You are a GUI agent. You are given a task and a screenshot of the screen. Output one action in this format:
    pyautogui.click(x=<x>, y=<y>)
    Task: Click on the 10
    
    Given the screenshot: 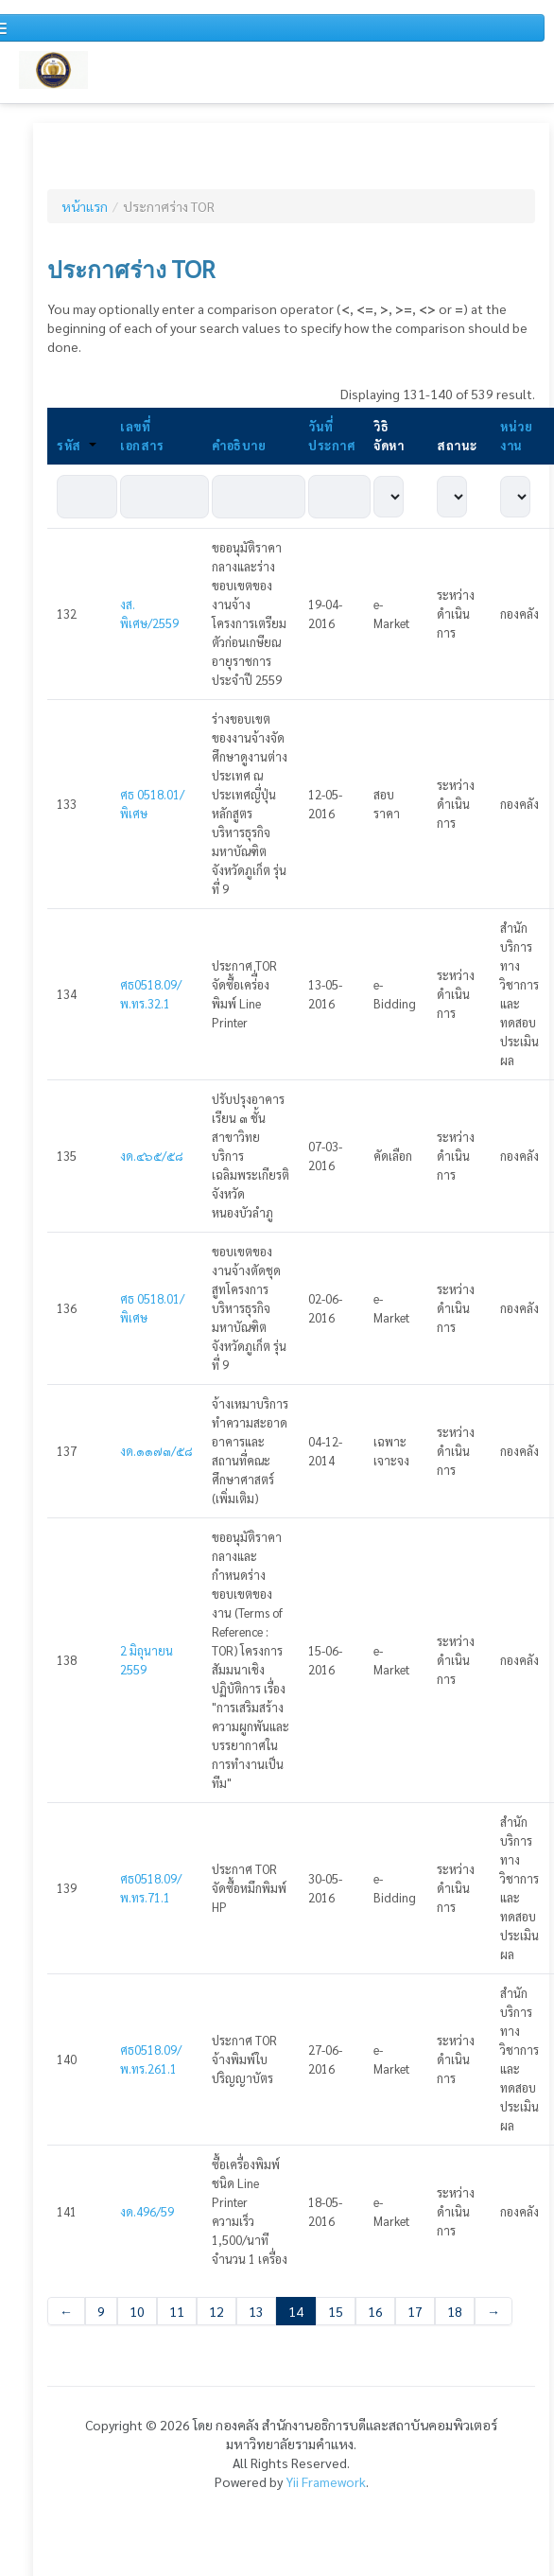 What is the action you would take?
    pyautogui.click(x=137, y=2311)
    